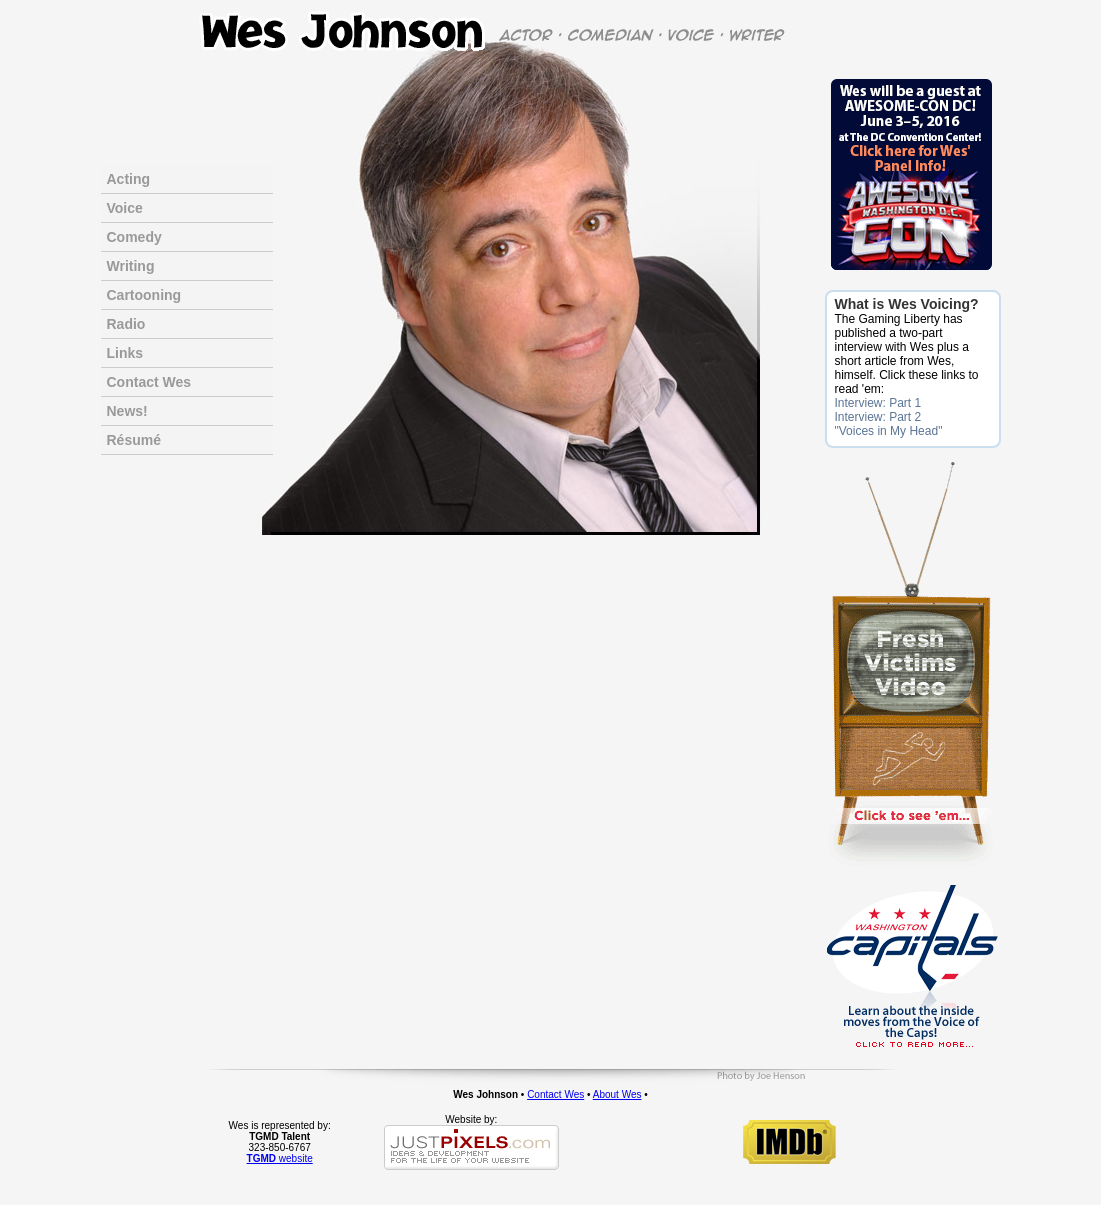 Image resolution: width=1101 pixels, height=1205 pixels. Describe the element at coordinates (134, 440) in the screenshot. I see `Résumé` at that location.